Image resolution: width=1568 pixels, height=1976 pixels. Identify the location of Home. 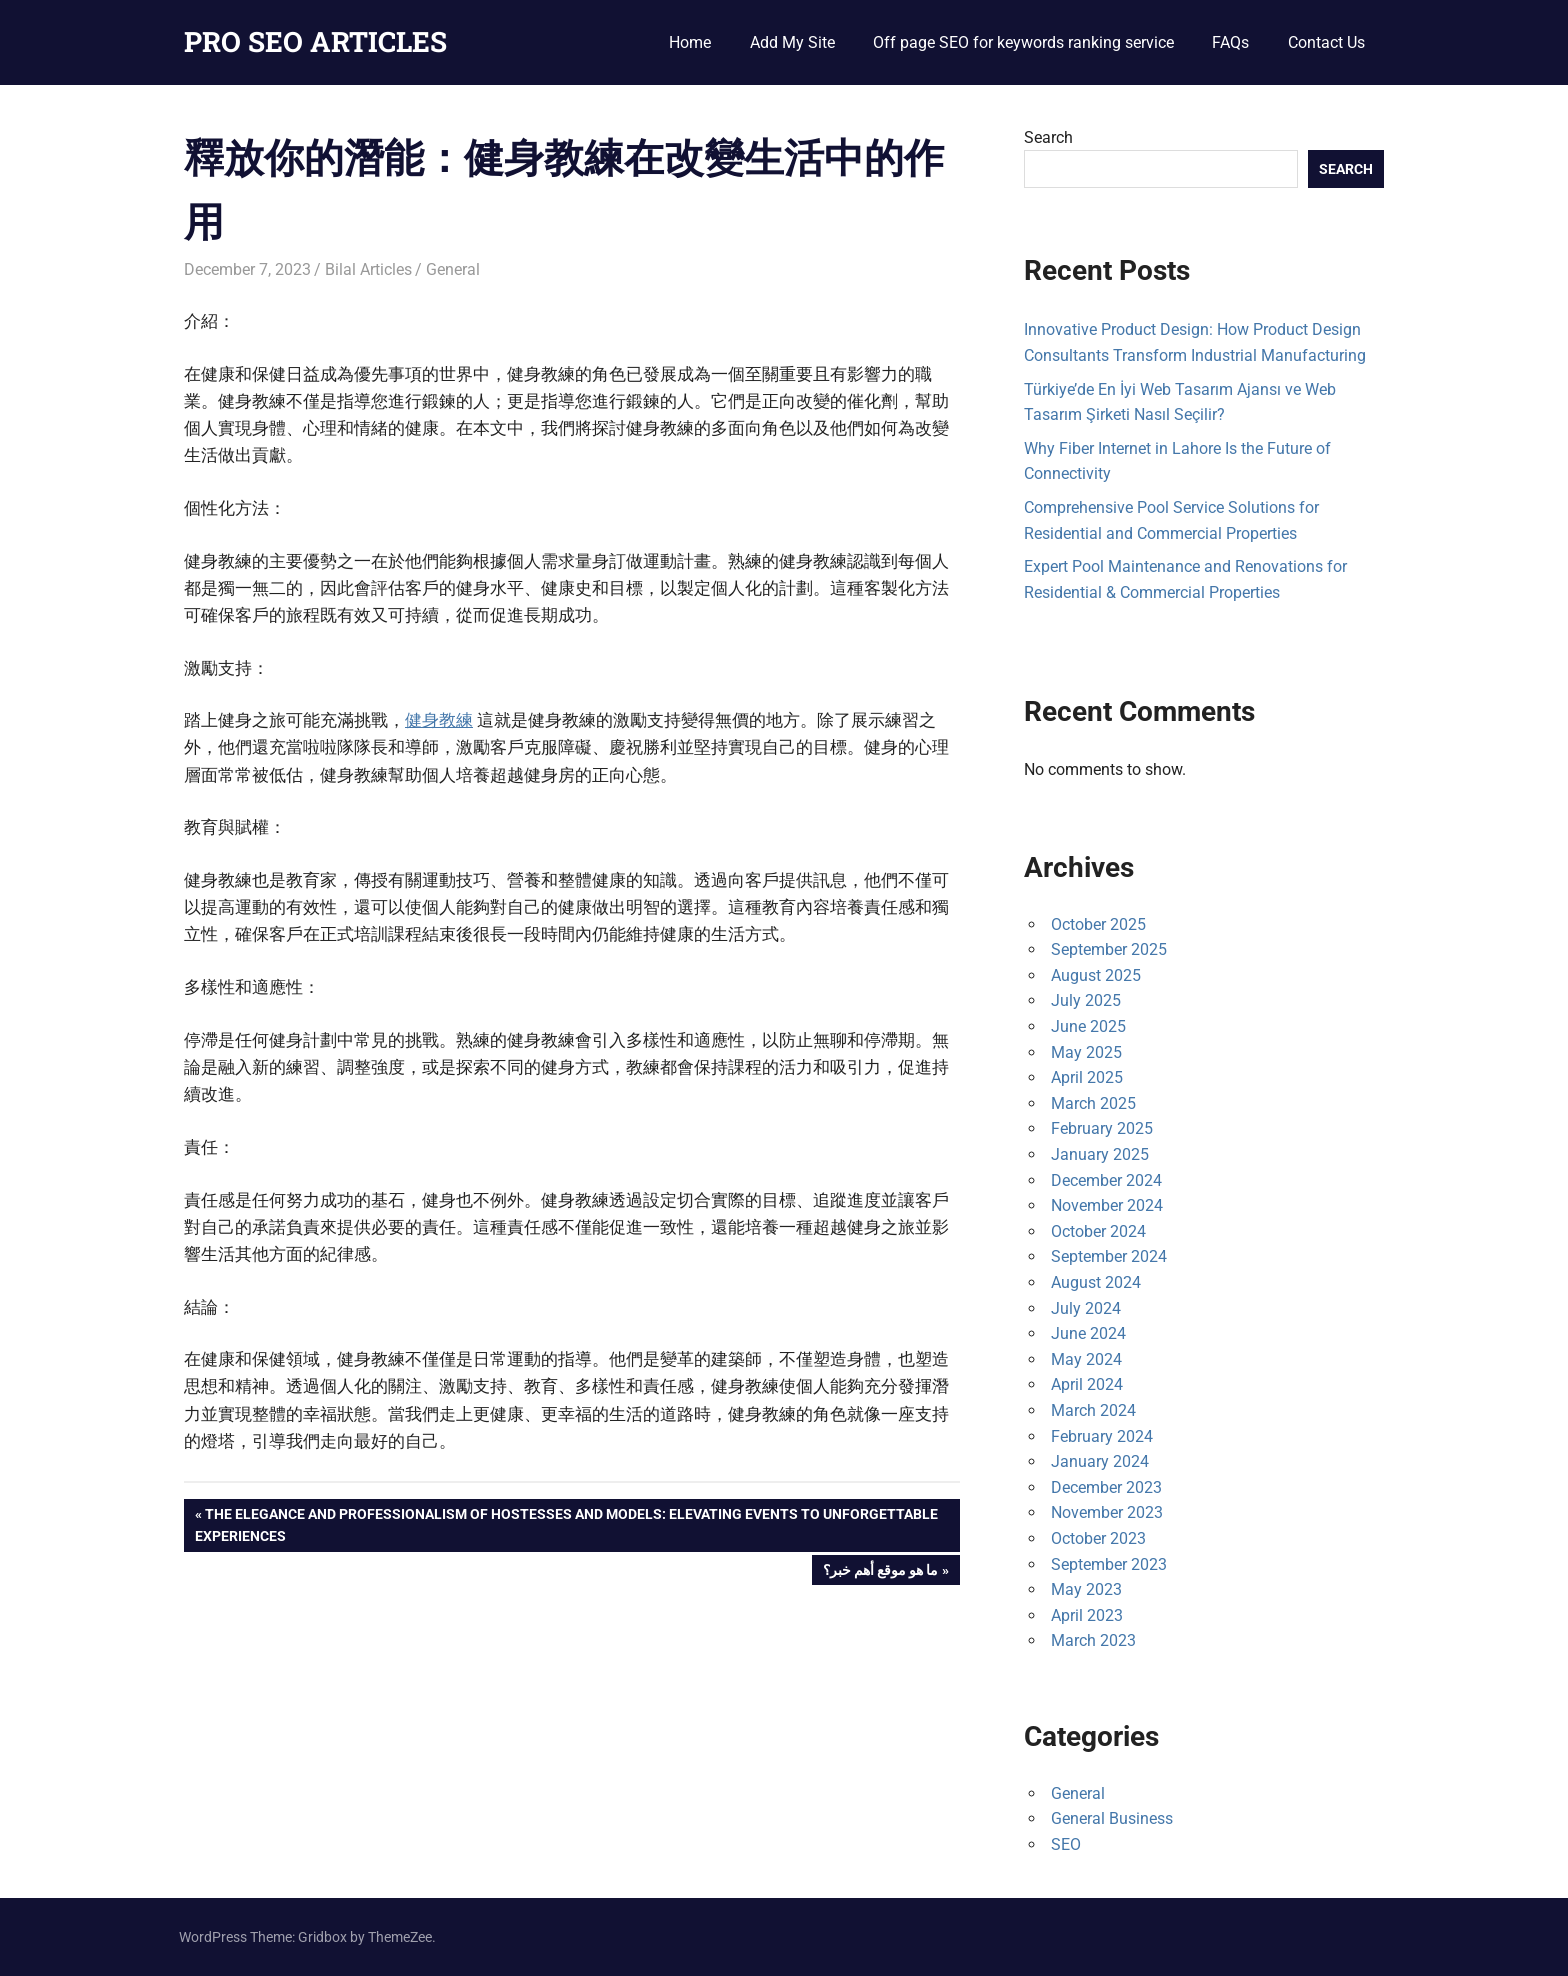
(690, 42).